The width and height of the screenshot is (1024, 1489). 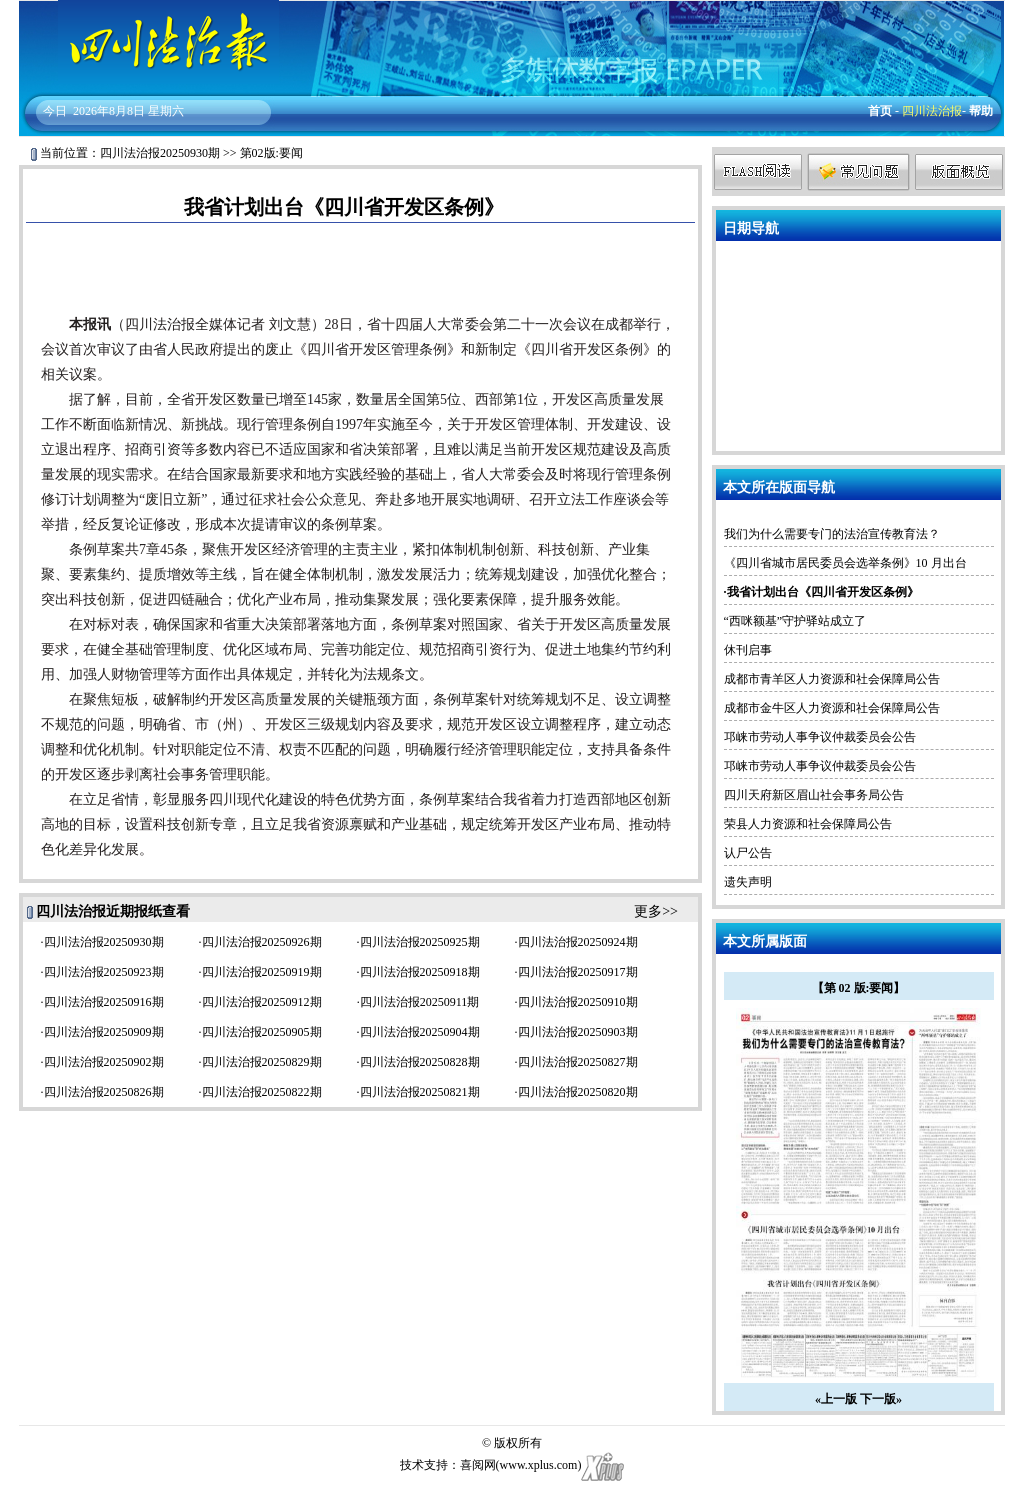 I want to click on 四川法治报20250903期, so click(x=578, y=1032).